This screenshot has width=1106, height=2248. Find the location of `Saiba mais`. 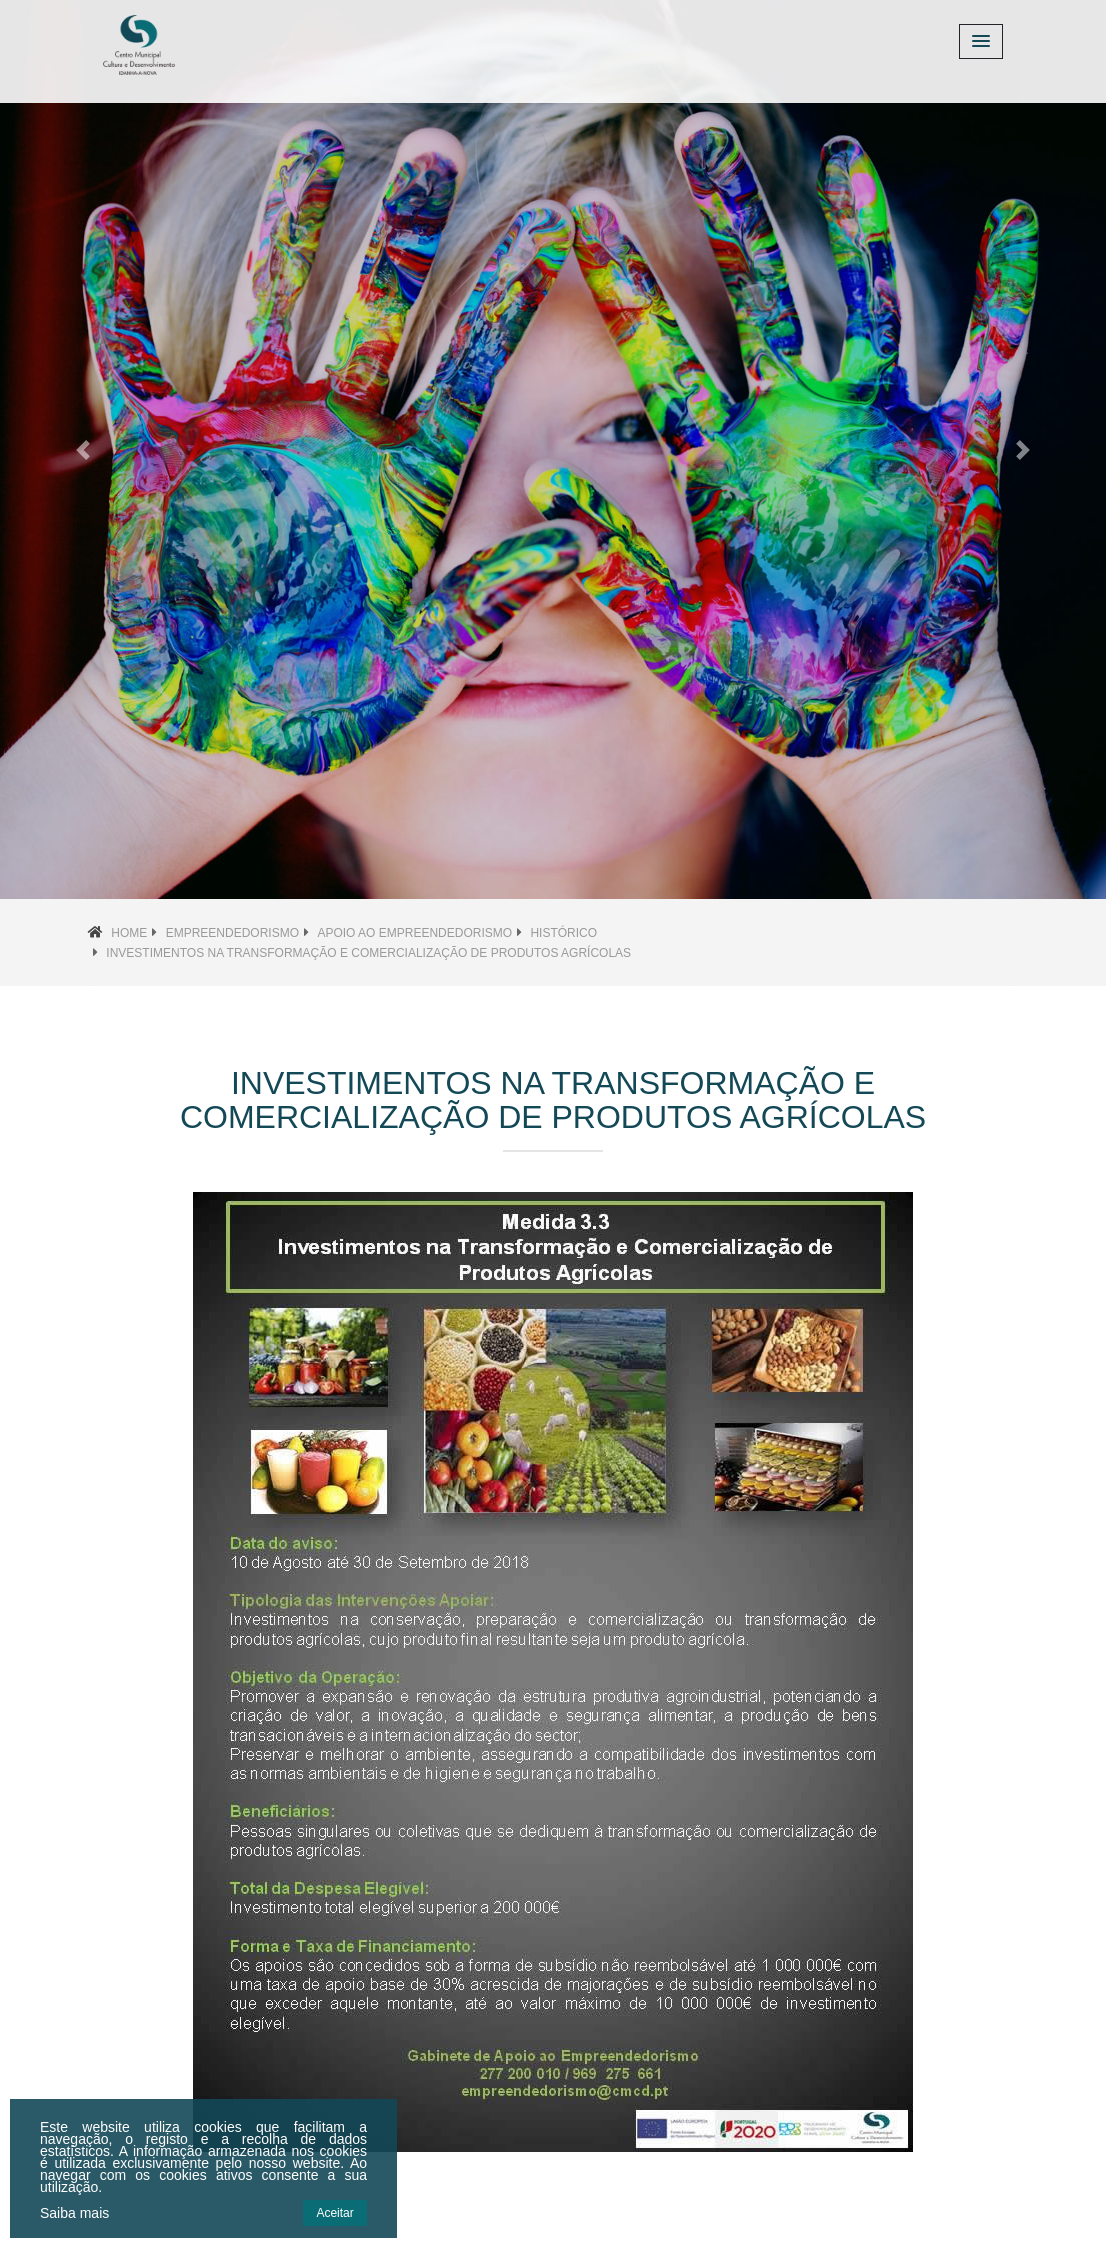

Saiba mais is located at coordinates (74, 2213).